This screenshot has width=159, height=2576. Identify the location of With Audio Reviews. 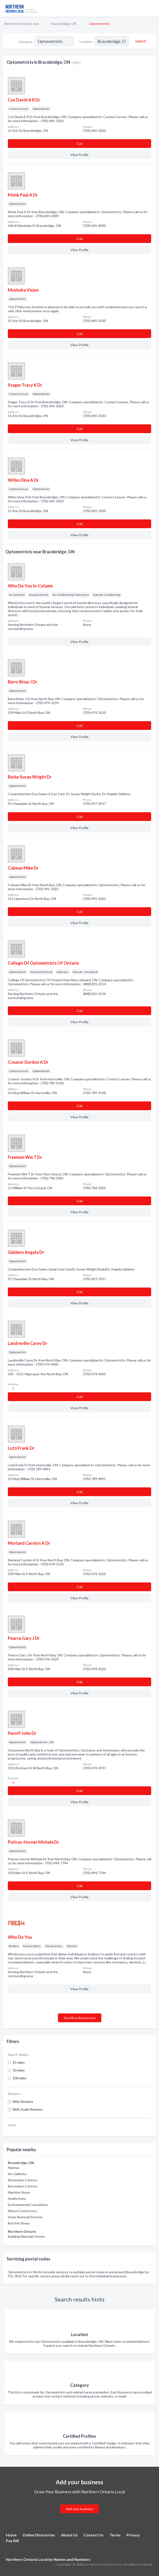
(28, 2109).